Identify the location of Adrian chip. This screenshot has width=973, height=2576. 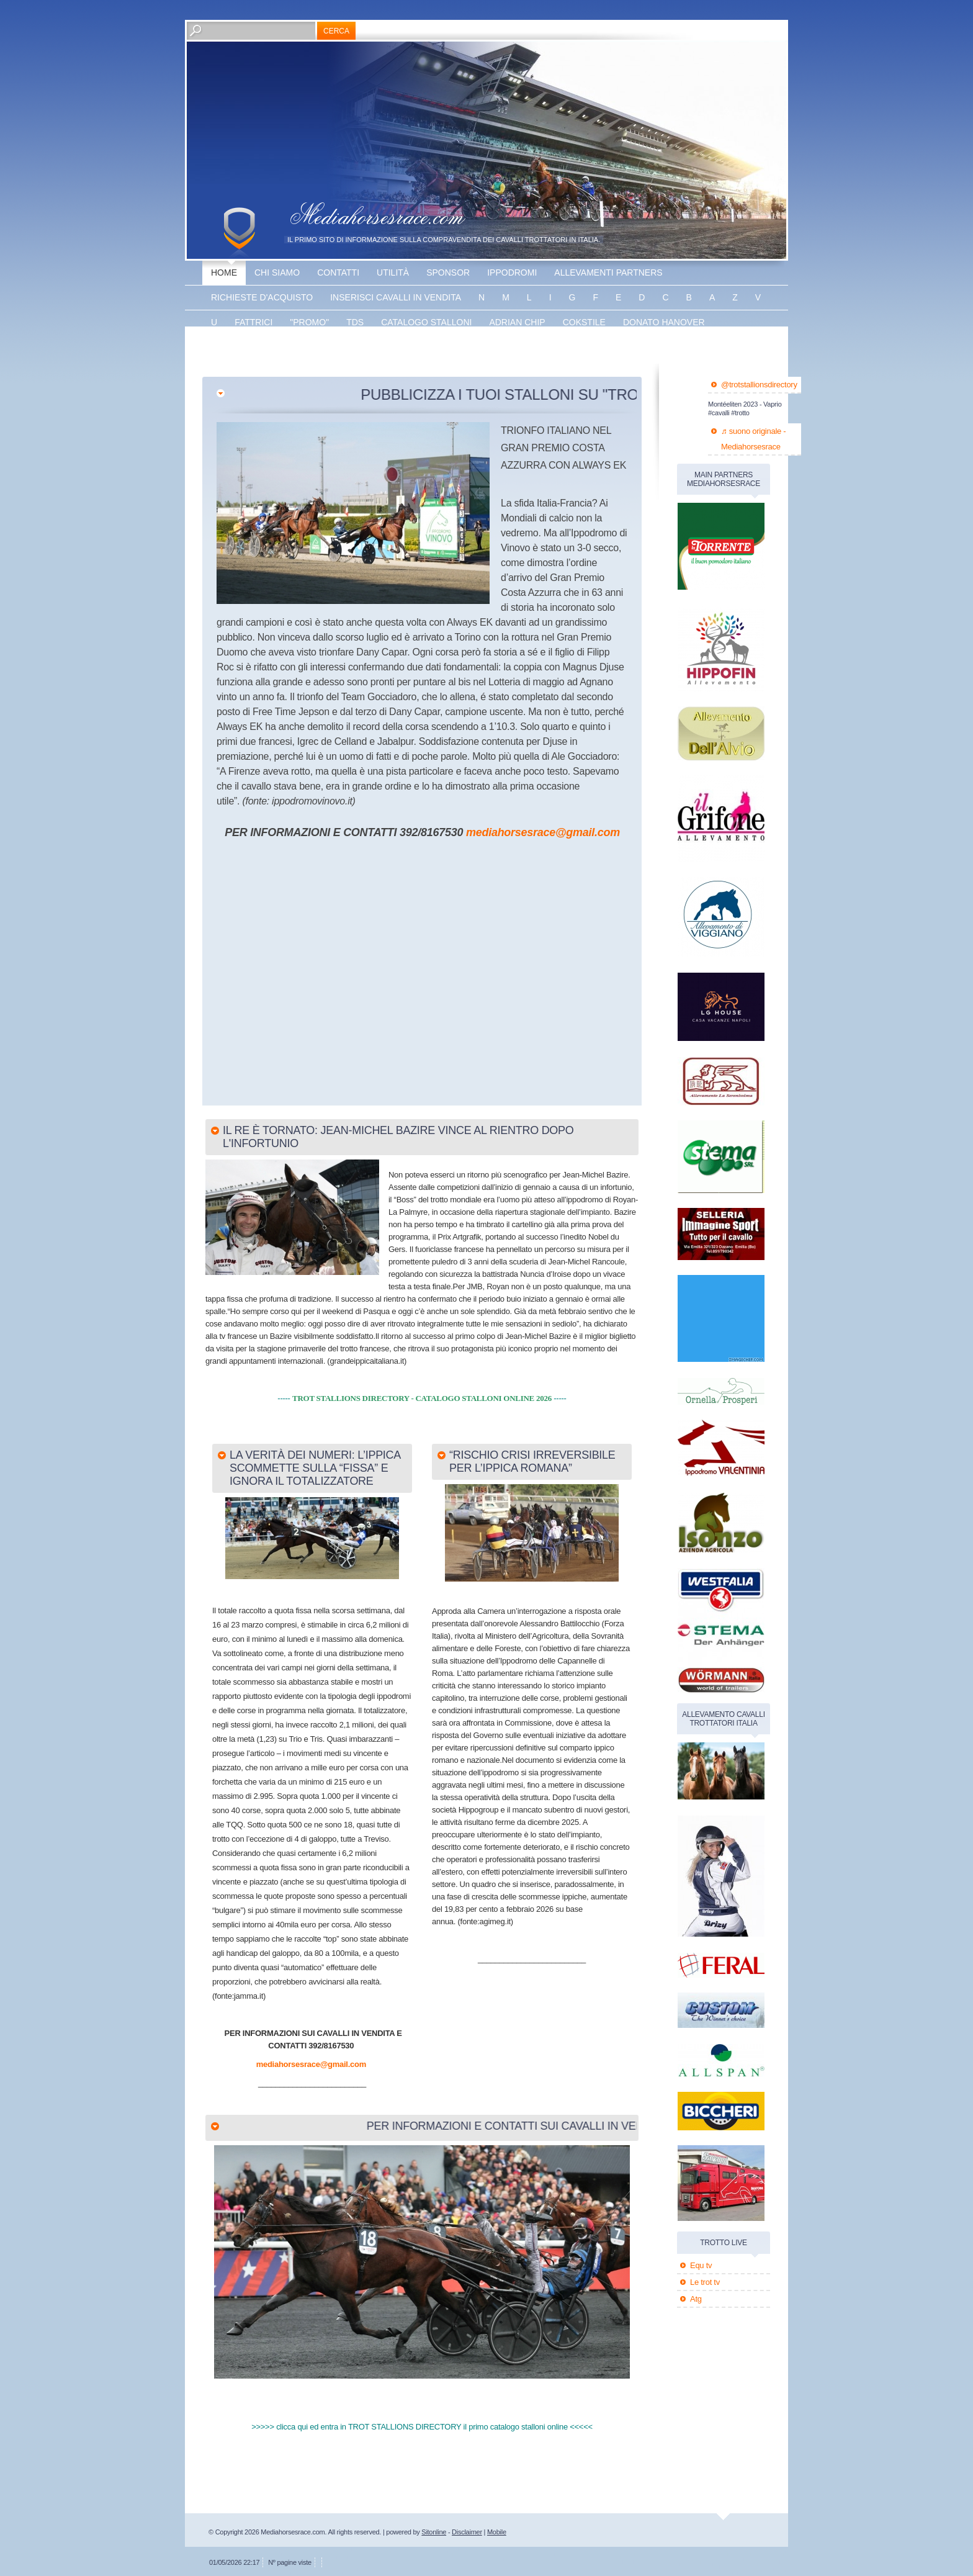
(517, 322).